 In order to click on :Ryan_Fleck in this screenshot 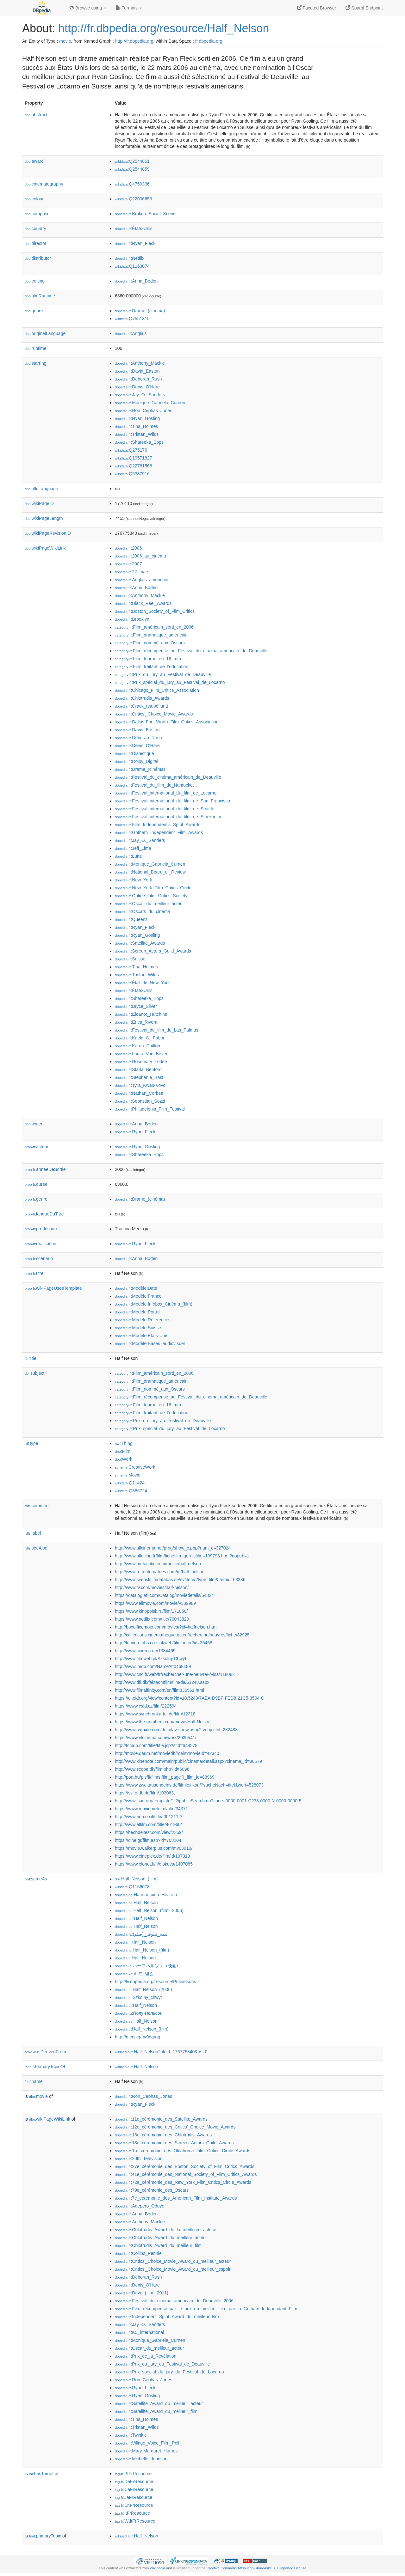, I will do `click(135, 243)`.